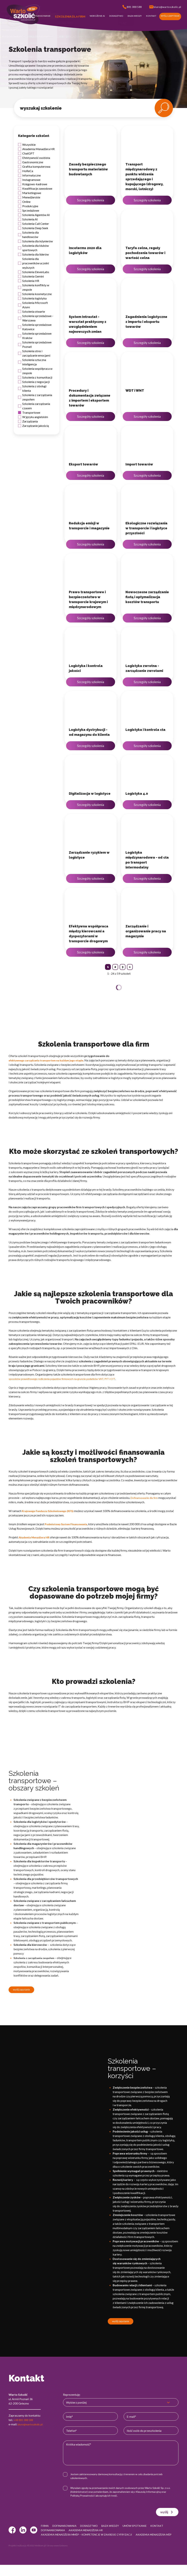  What do you see at coordinates (25, 171) in the screenshot?
I see `HoReCa` at bounding box center [25, 171].